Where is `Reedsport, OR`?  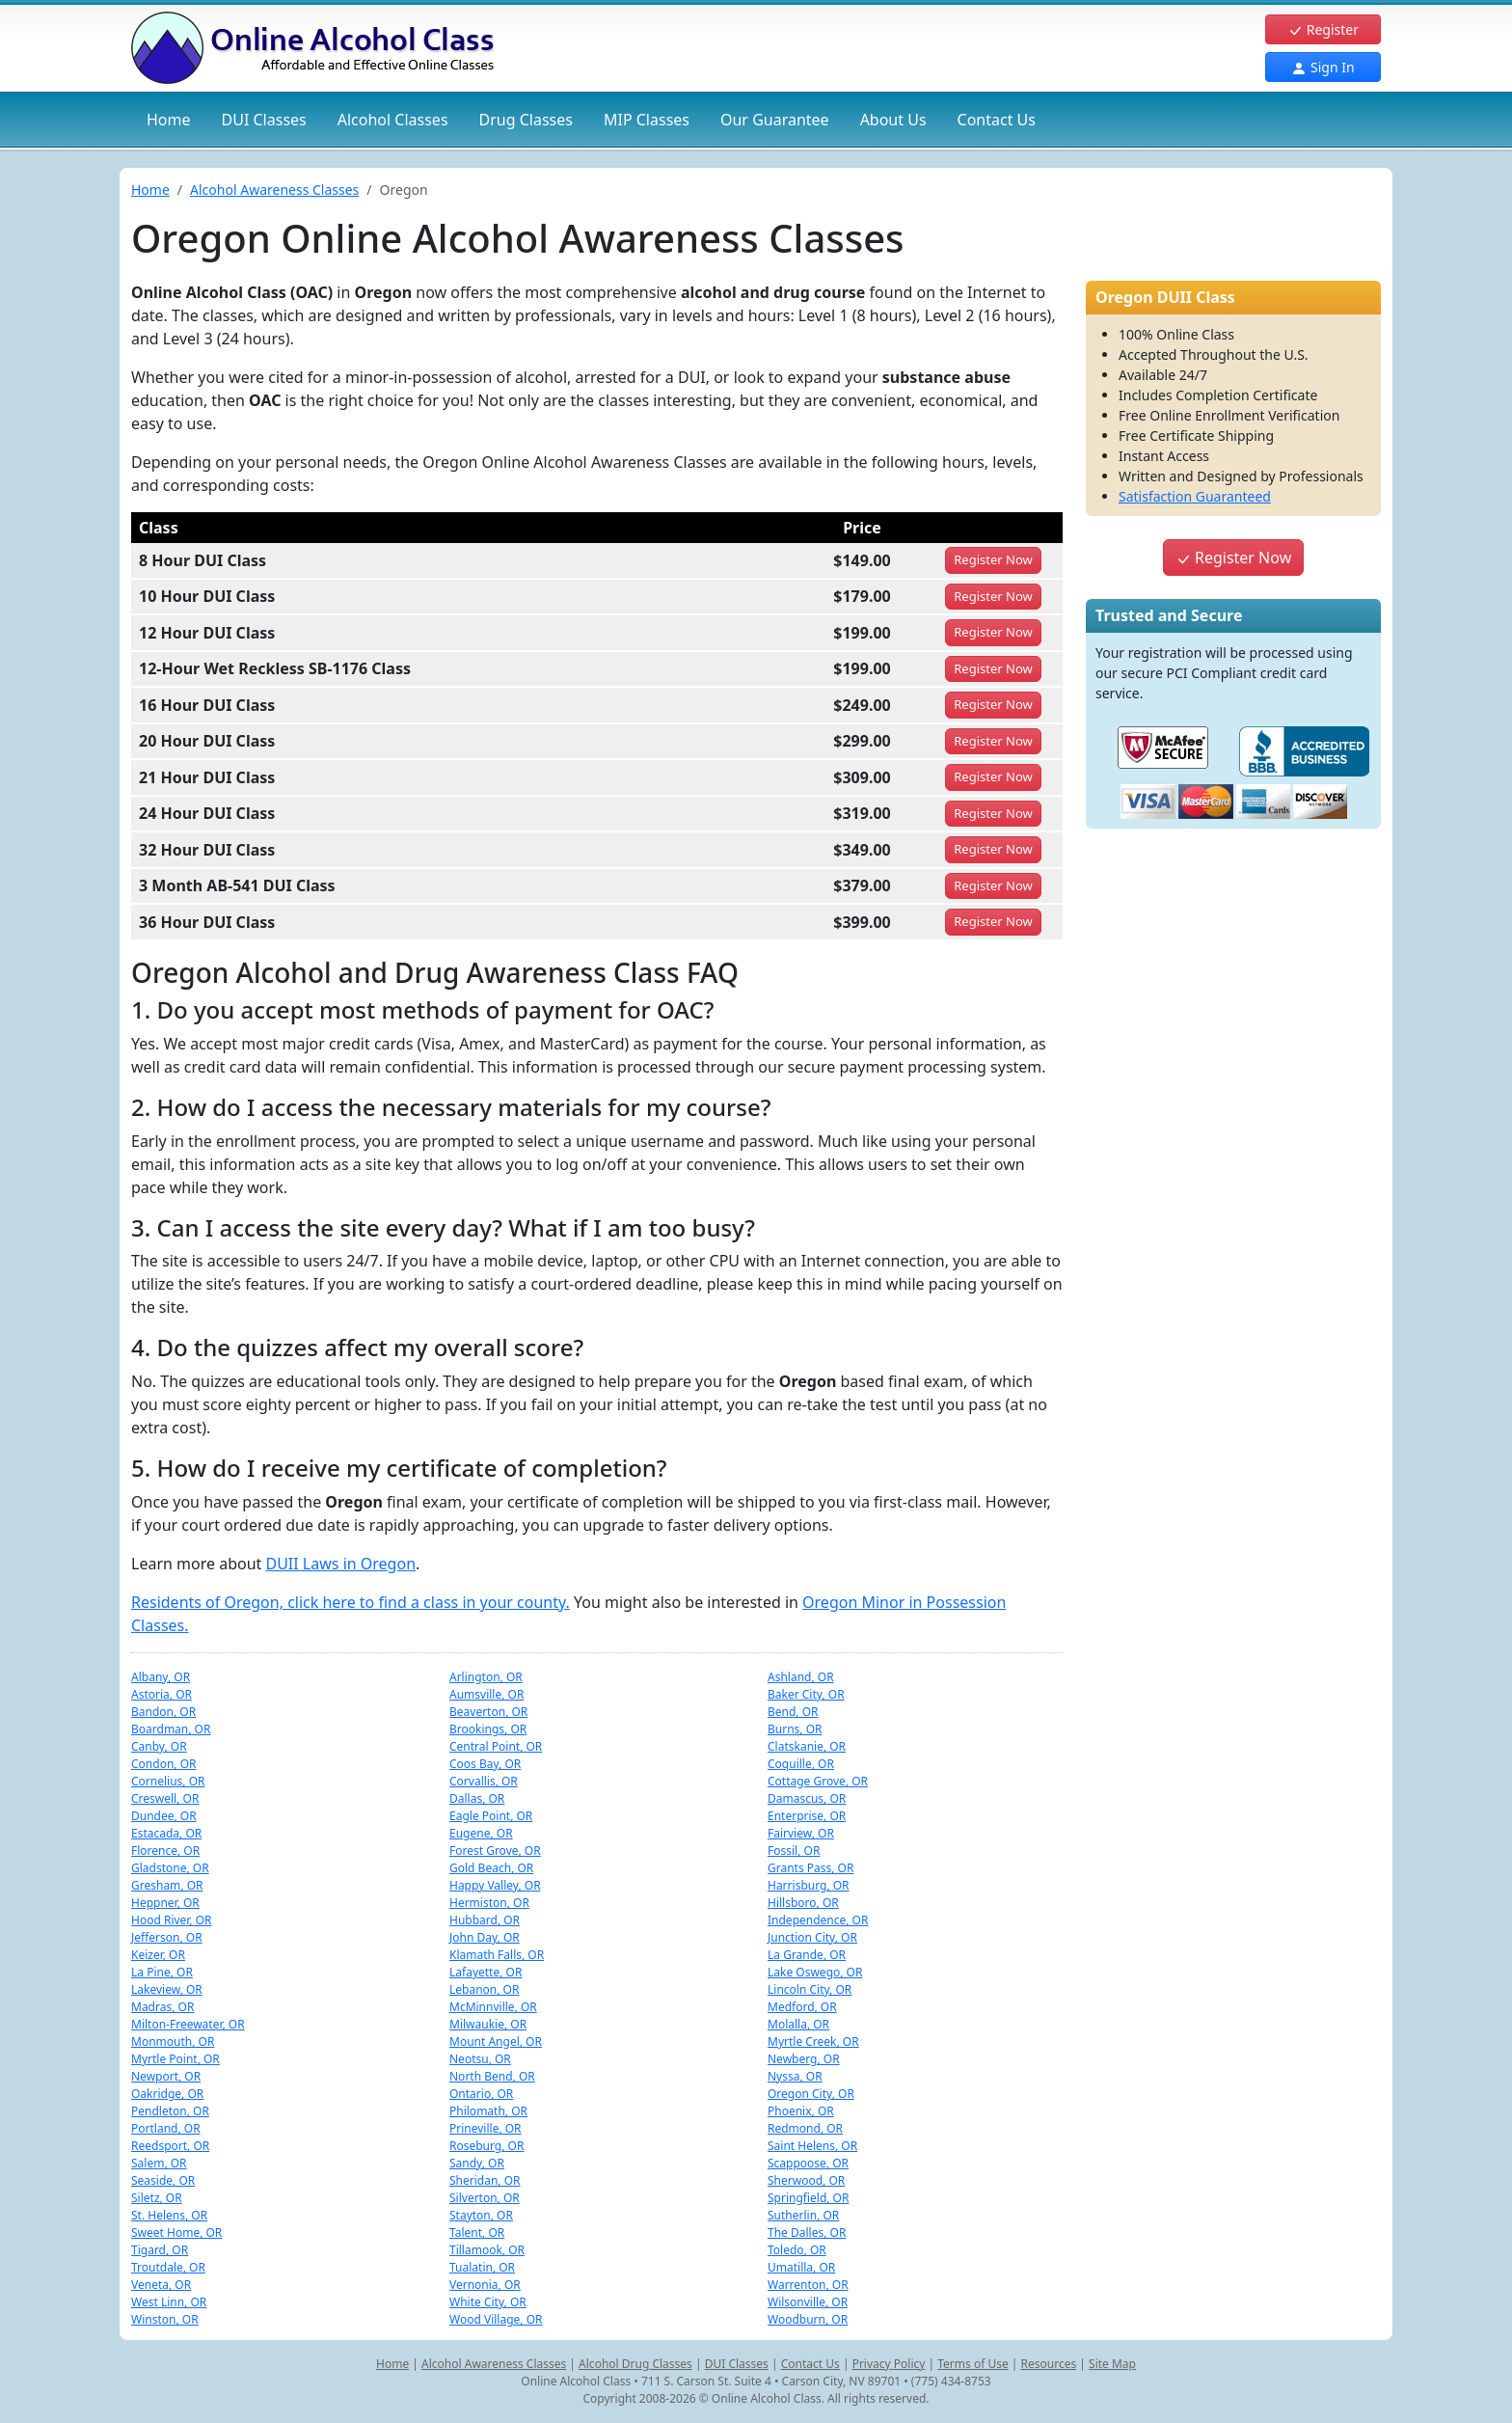 Reedsport, OR is located at coordinates (170, 2145).